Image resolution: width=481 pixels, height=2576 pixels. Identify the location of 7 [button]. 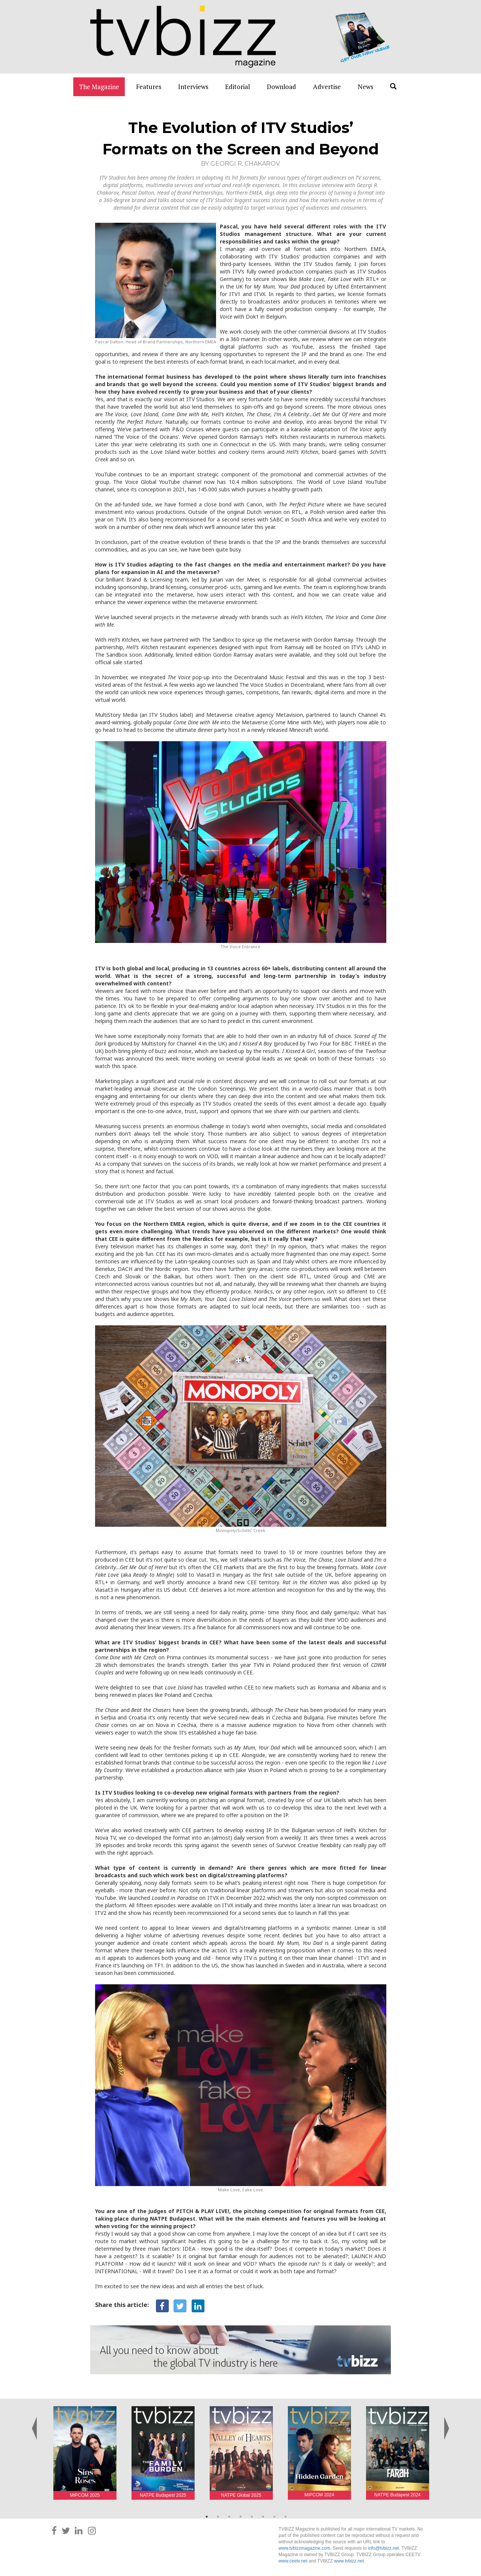
(274, 2516).